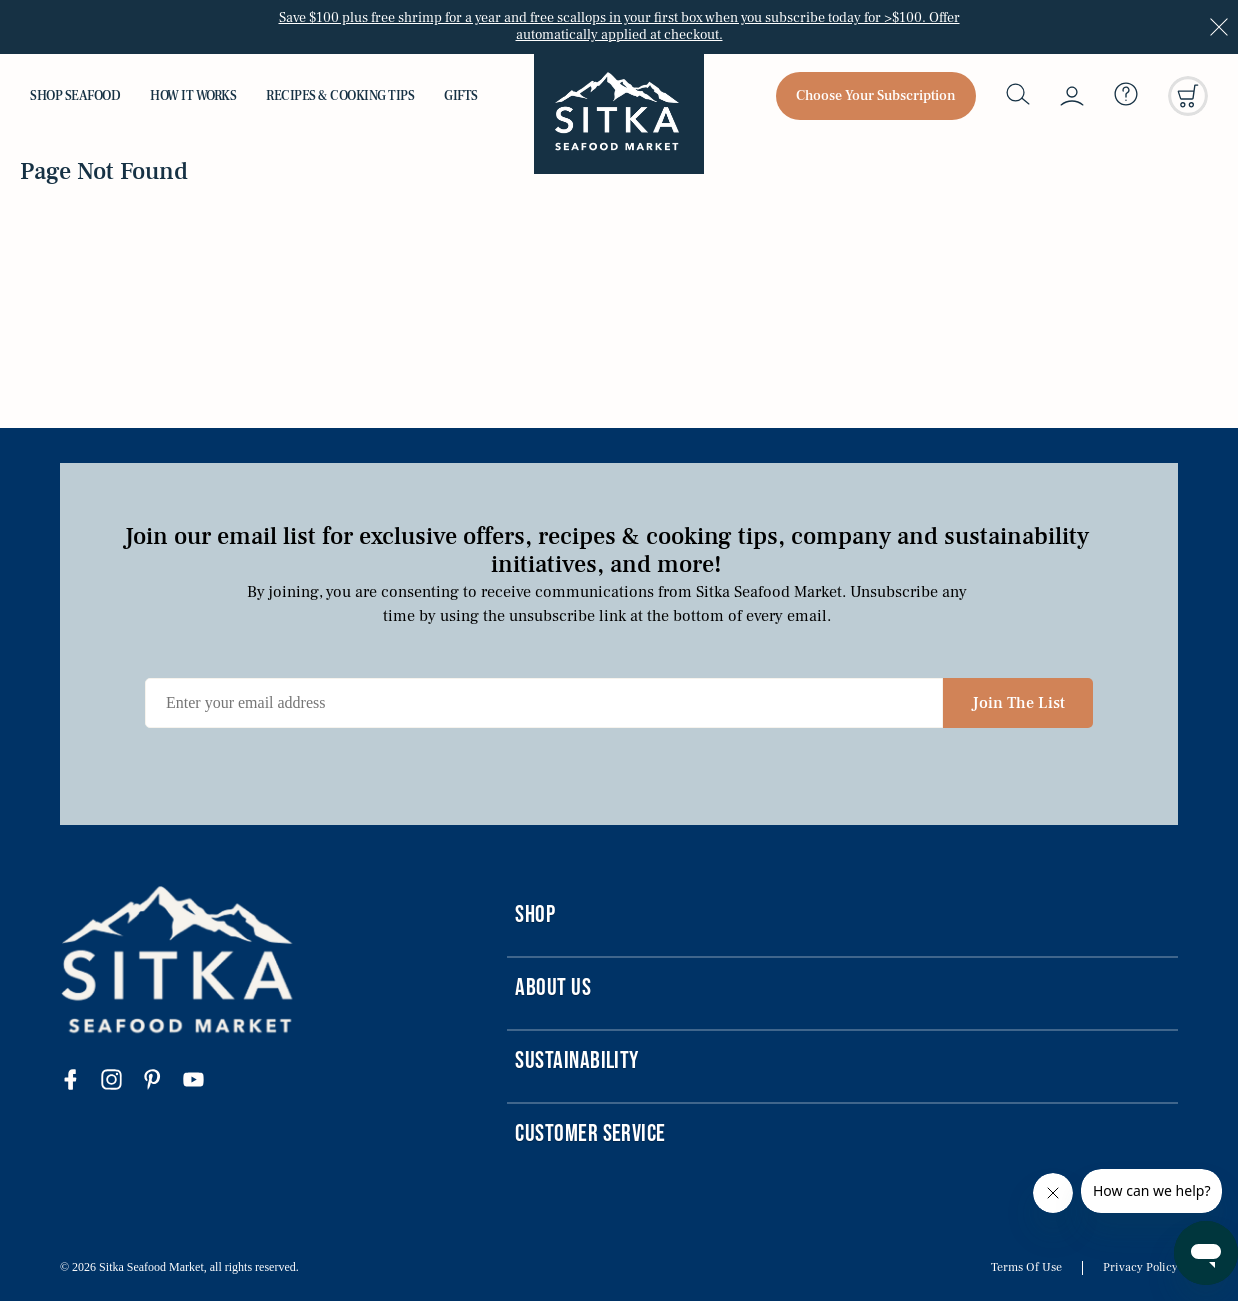 The width and height of the screenshot is (1238, 1301). Describe the element at coordinates (162, 1082) in the screenshot. I see `[Visit our pinterest page]` at that location.